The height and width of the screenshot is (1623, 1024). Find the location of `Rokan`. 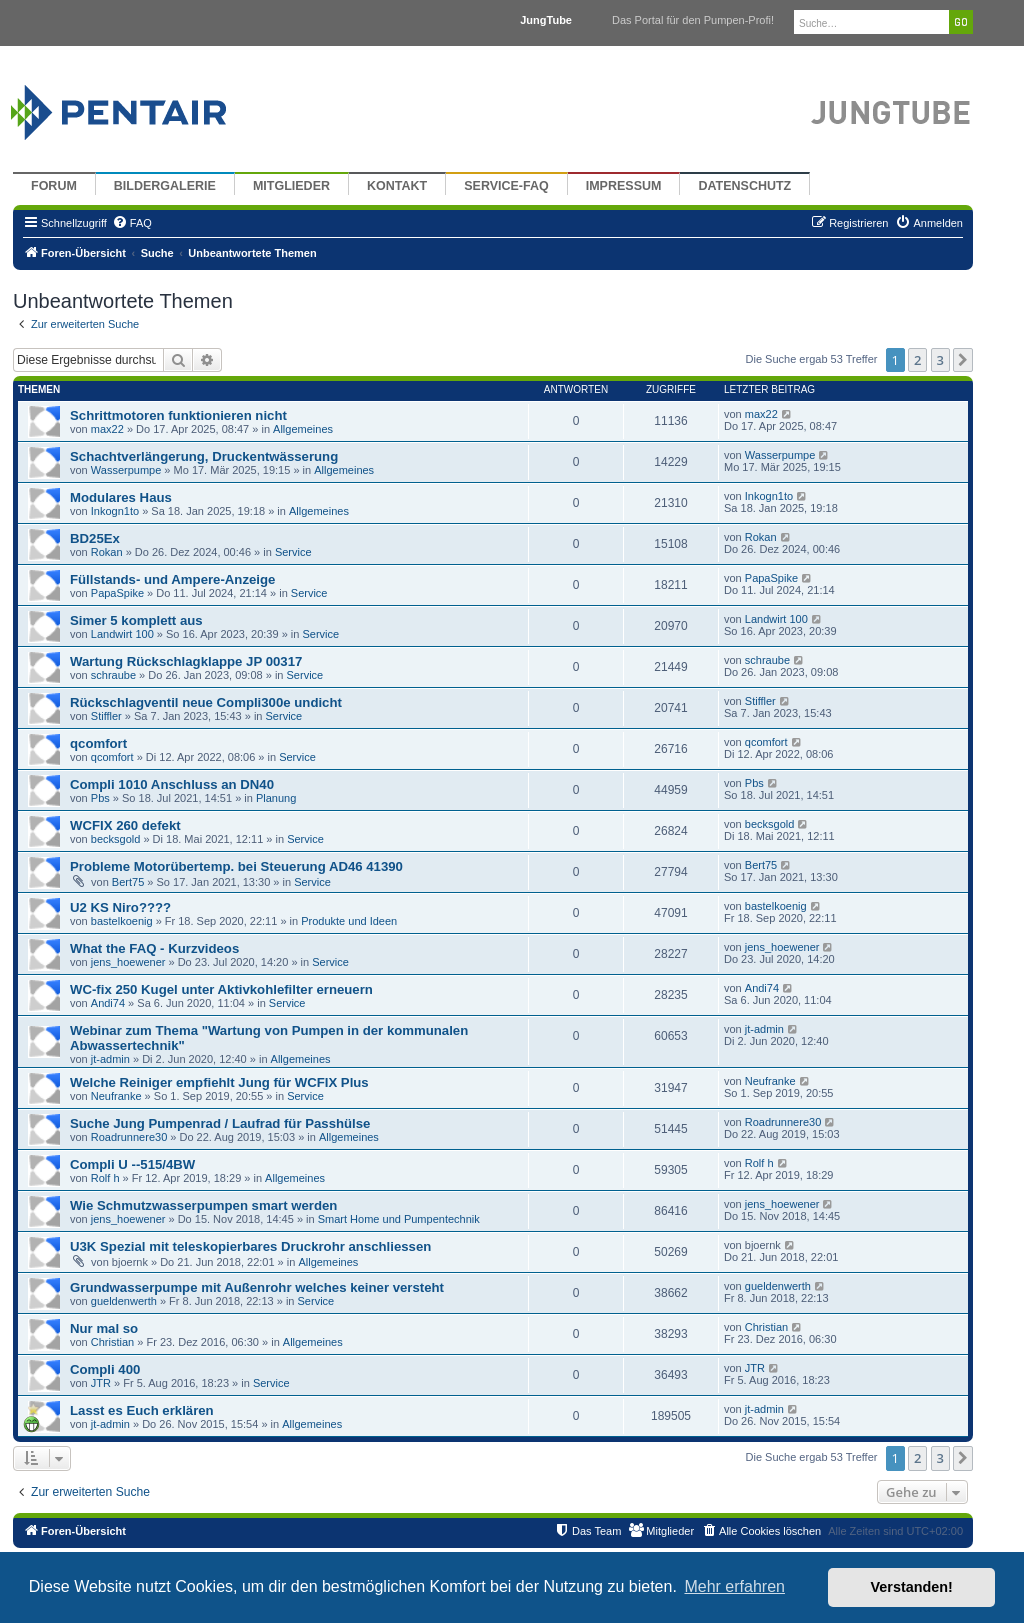

Rokan is located at coordinates (107, 552).